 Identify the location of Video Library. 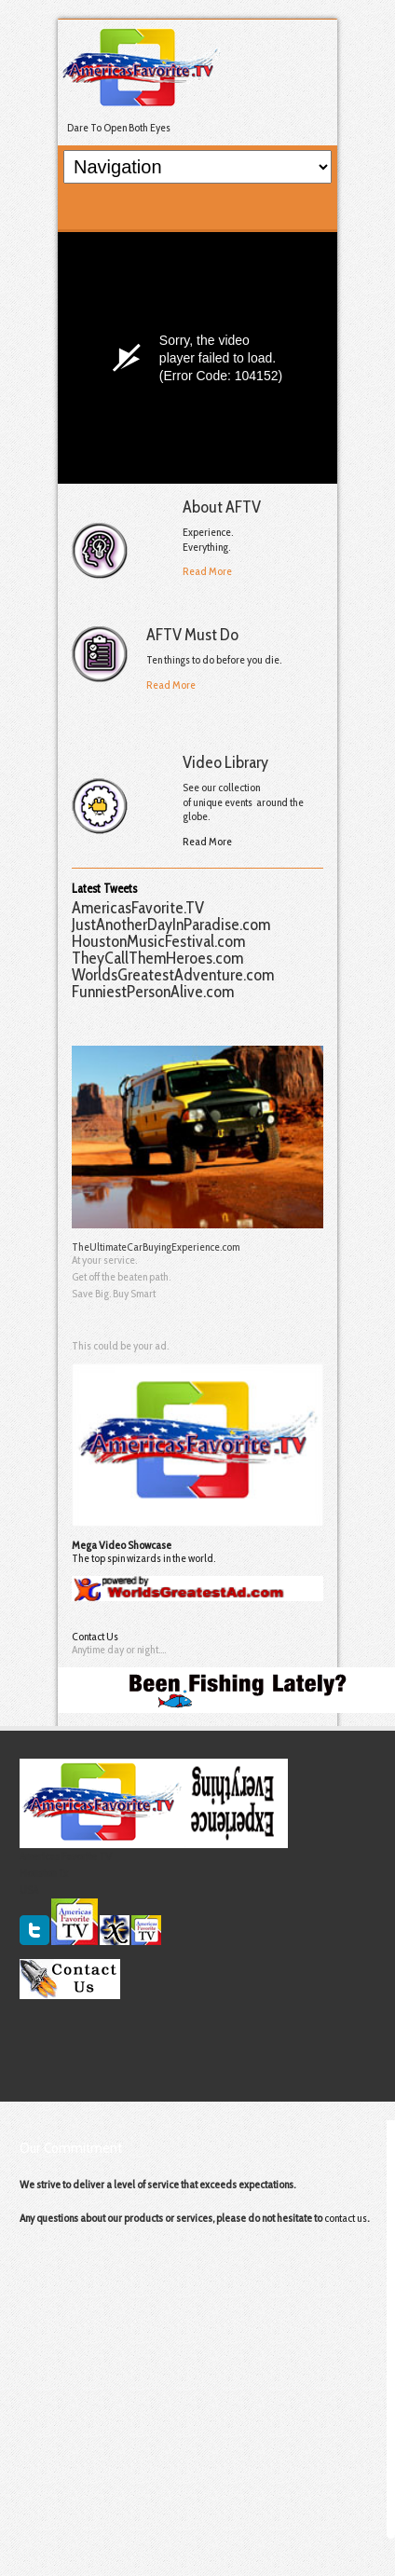
(225, 762).